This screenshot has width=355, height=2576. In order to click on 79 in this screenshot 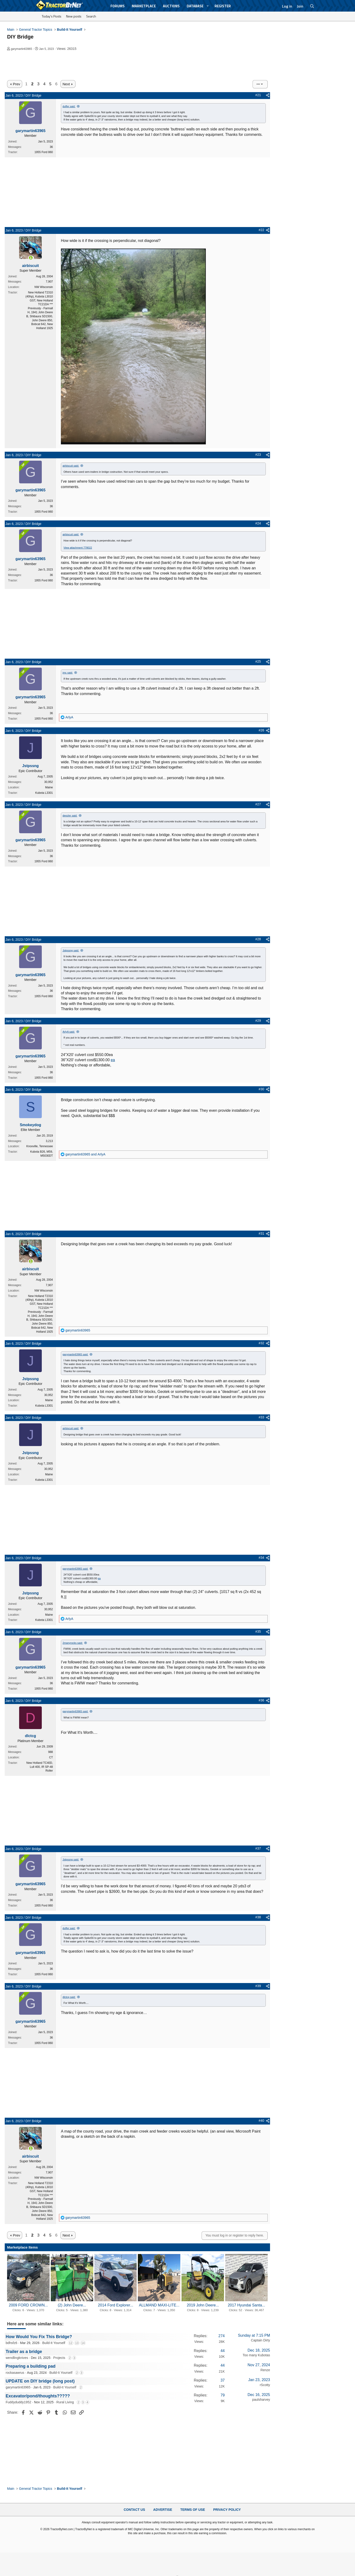, I will do `click(222, 2395)`.